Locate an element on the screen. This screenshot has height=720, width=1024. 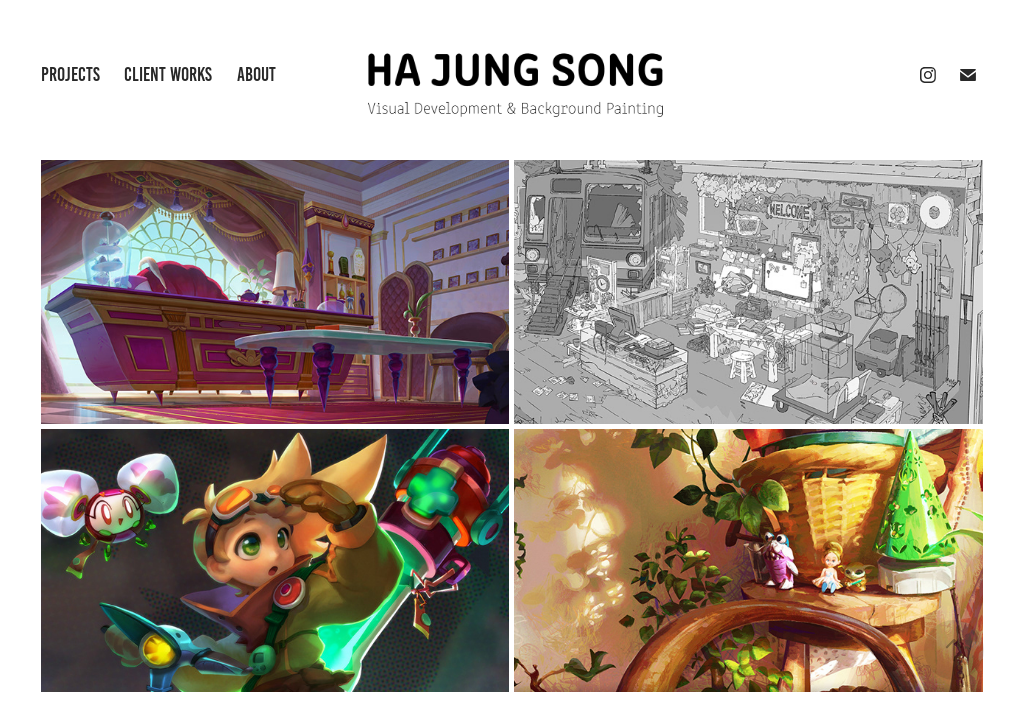
About is located at coordinates (256, 74).